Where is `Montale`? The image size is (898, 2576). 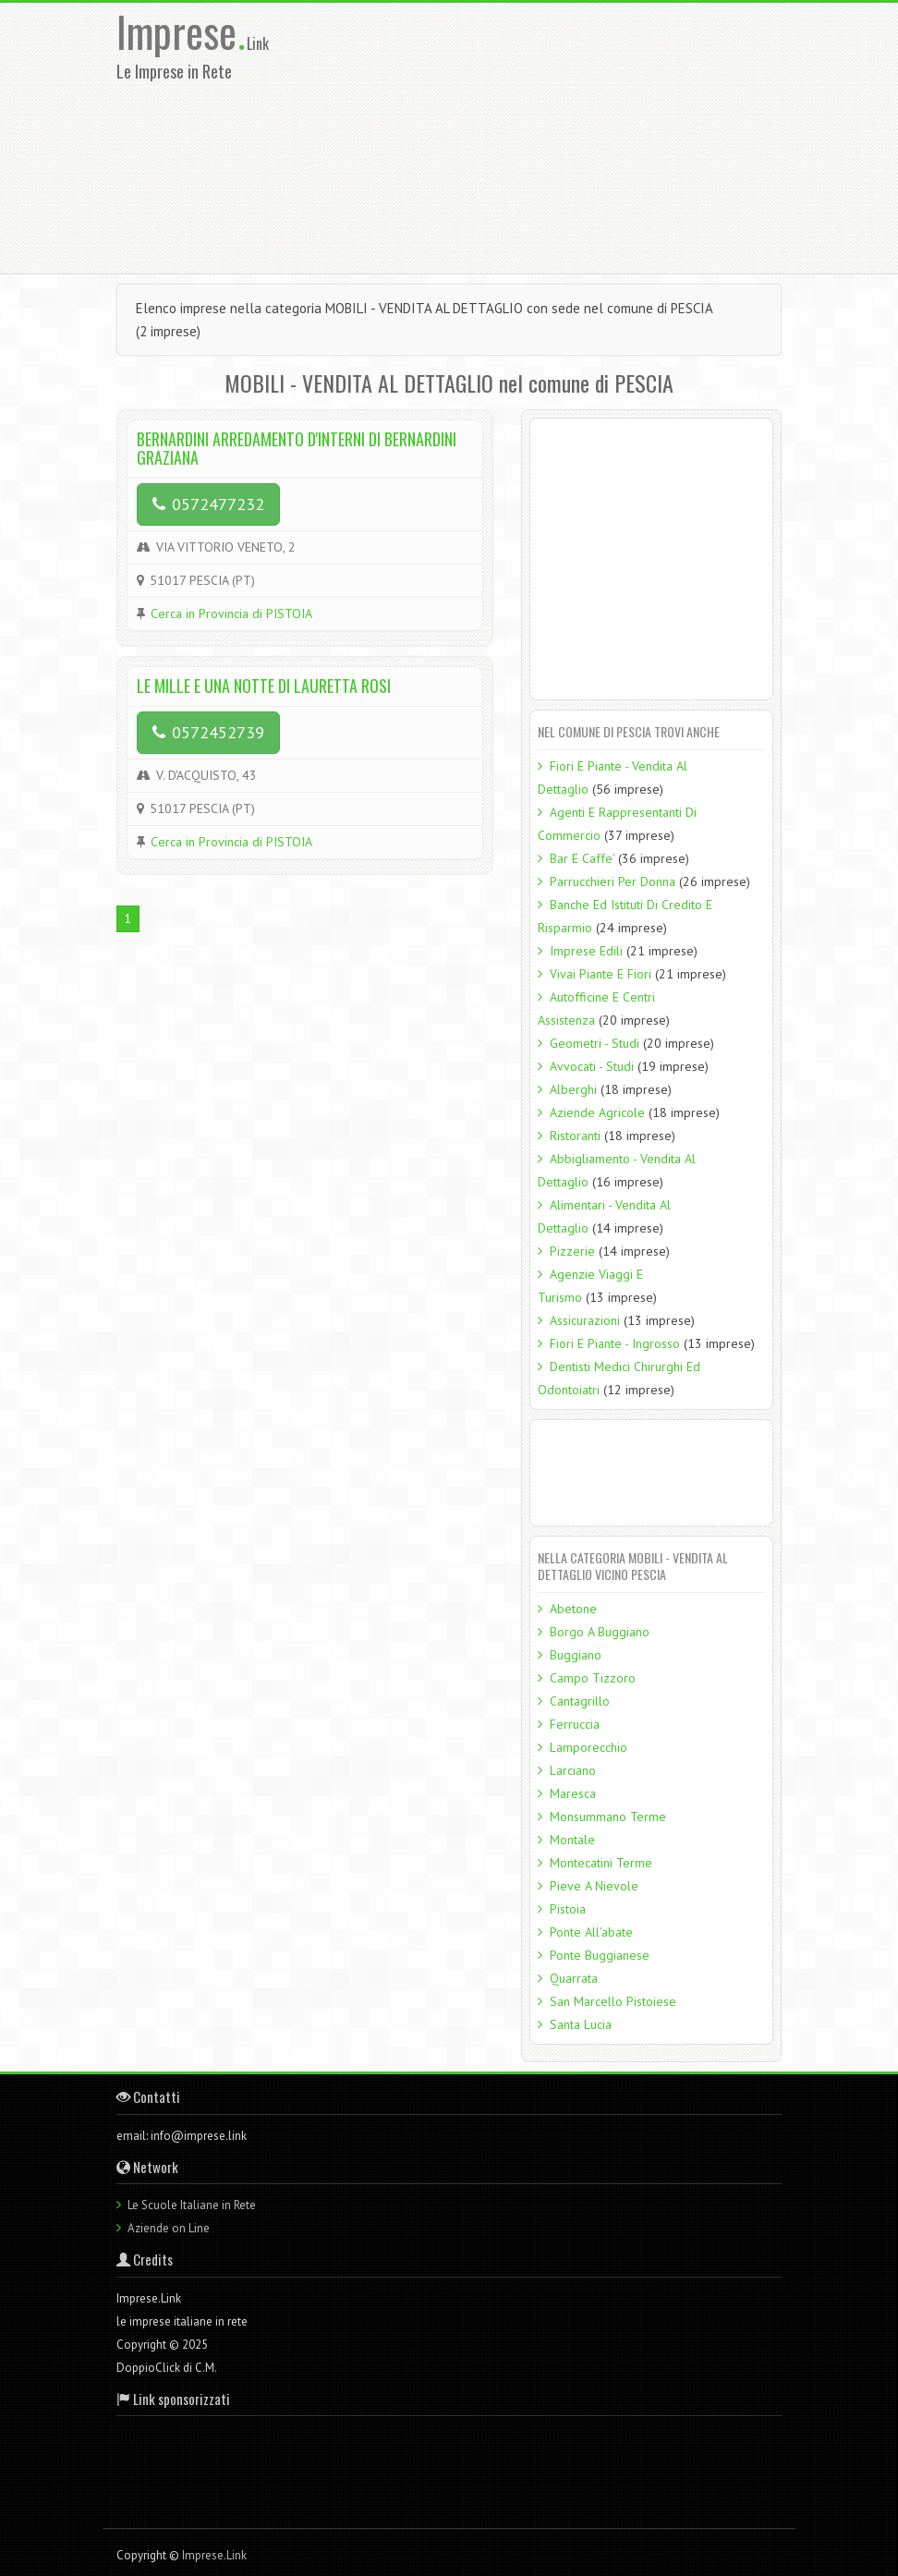 Montale is located at coordinates (572, 1839).